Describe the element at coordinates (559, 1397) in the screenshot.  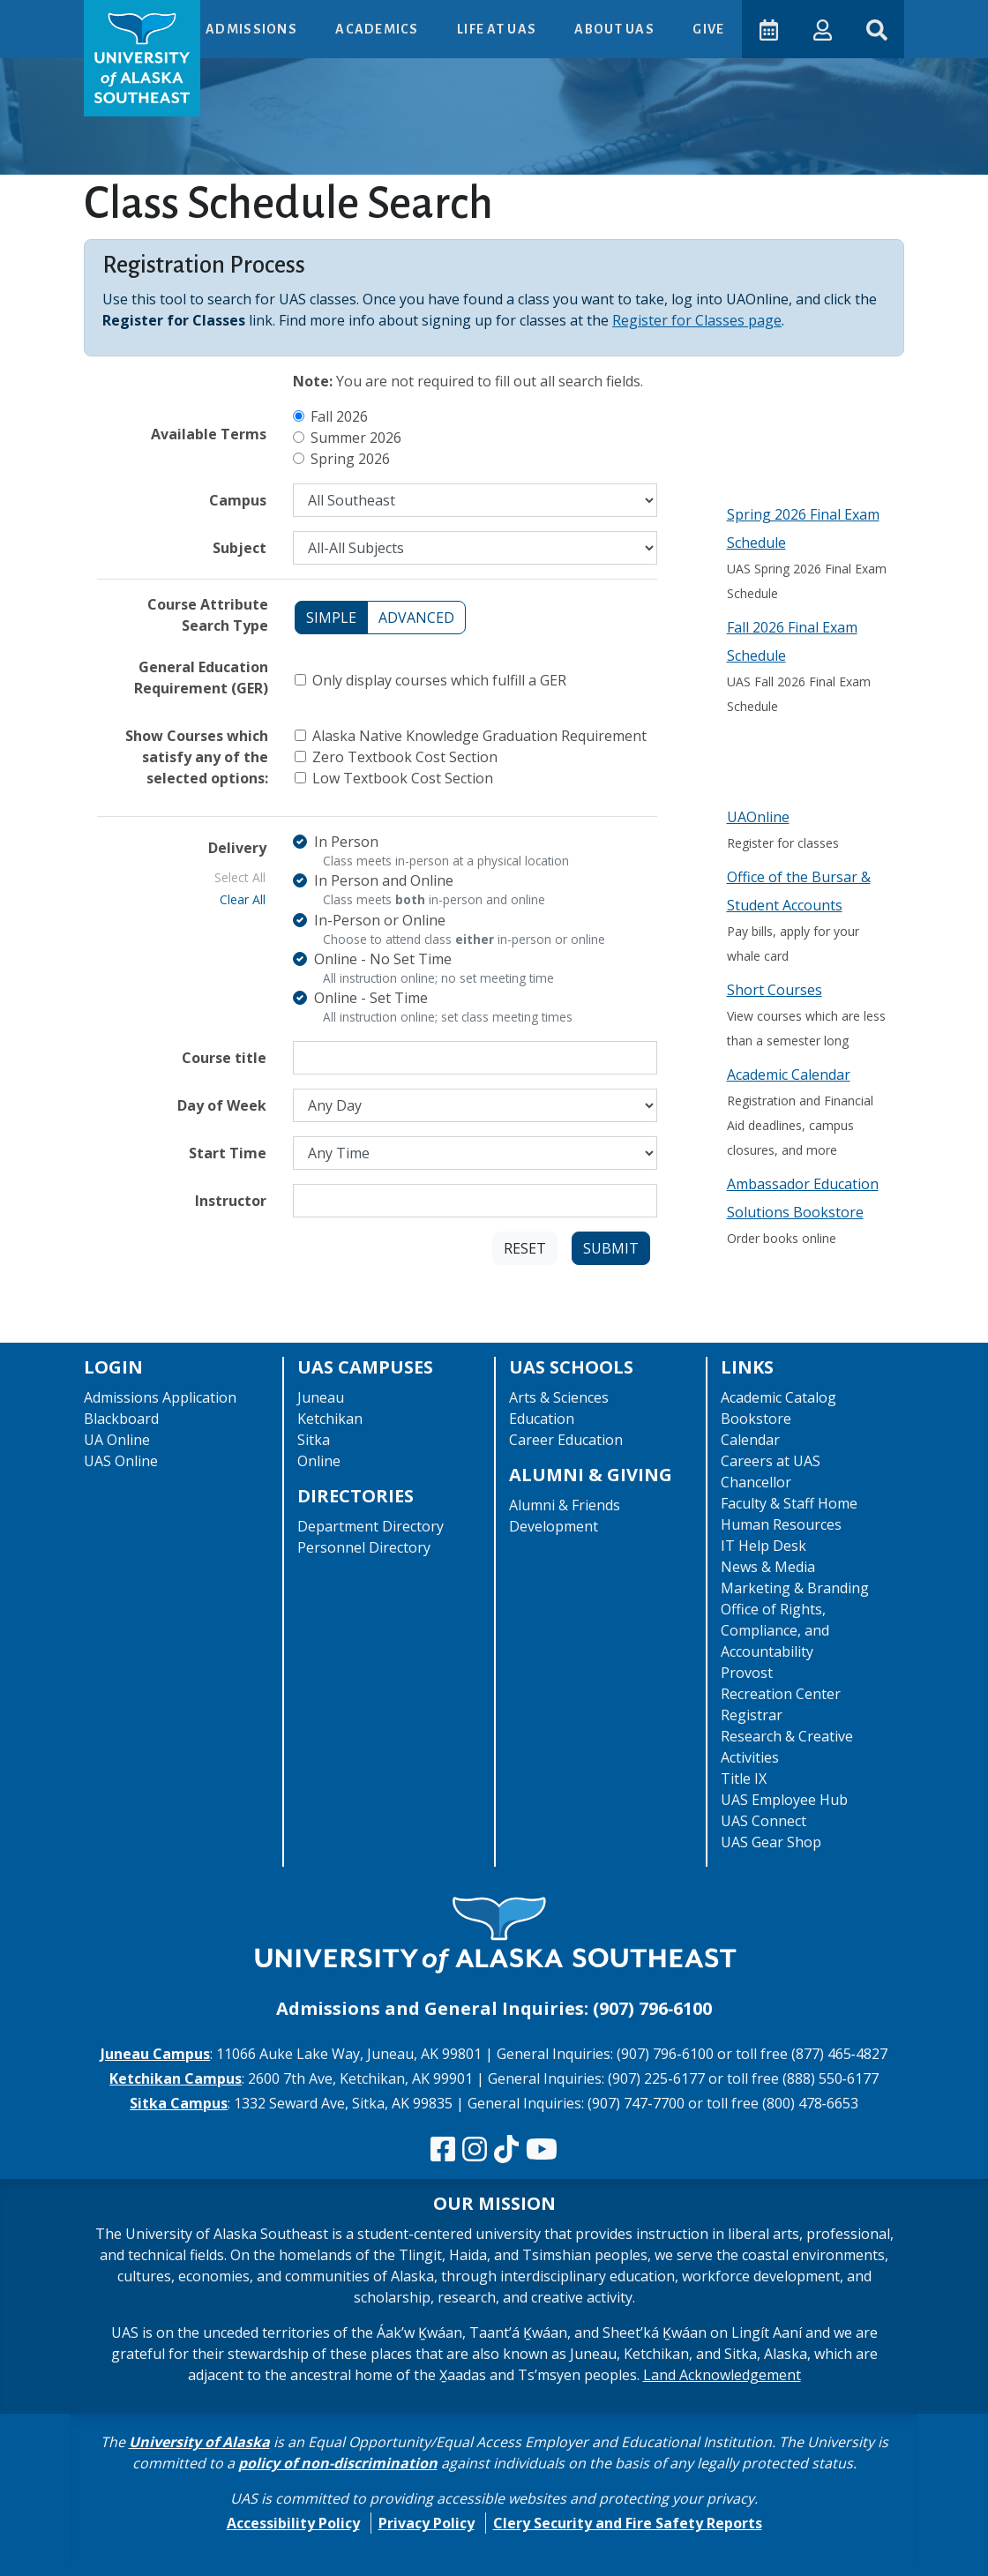
I see `Arts & Sciences` at that location.